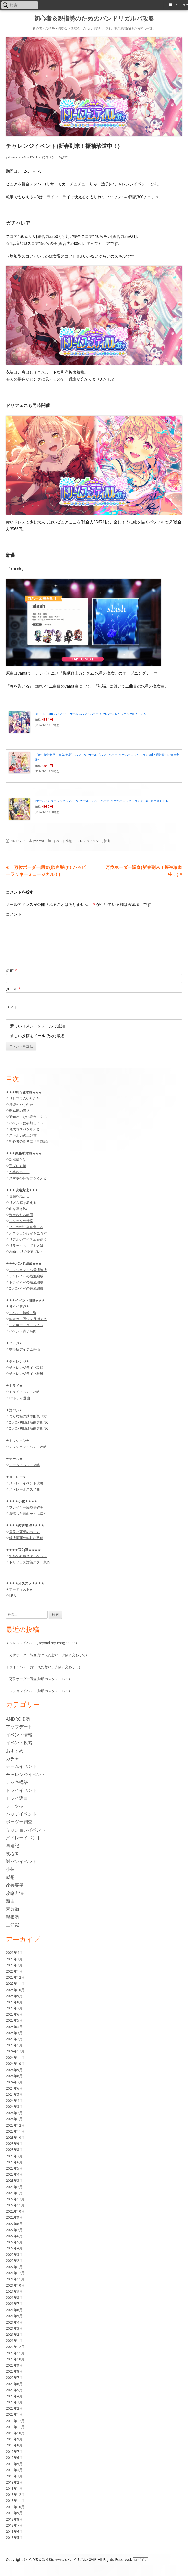  Describe the element at coordinates (24, 1531) in the screenshot. I see `意見と要望の出し方` at that location.